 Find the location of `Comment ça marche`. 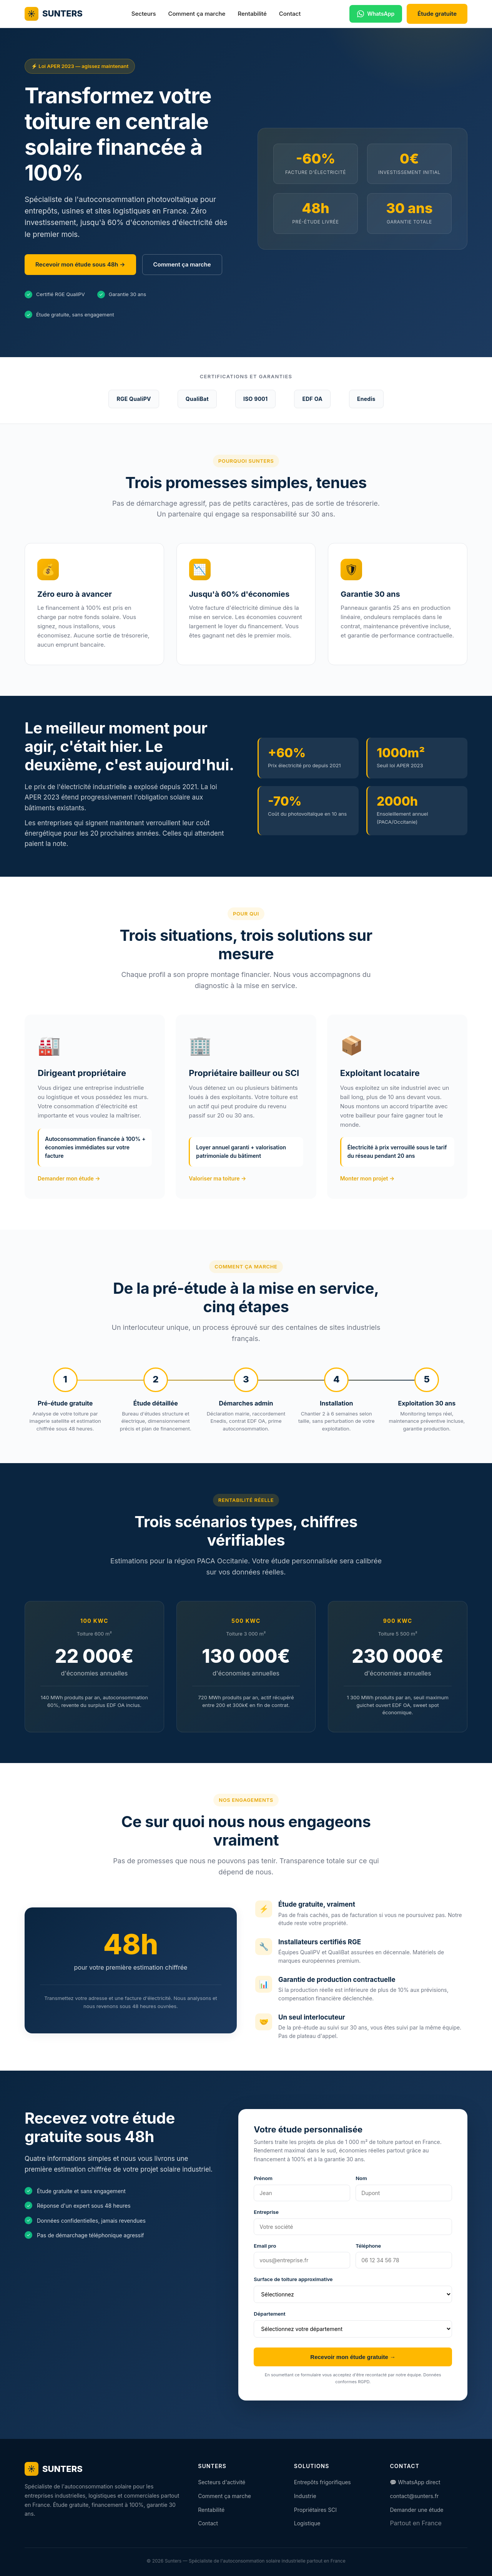

Comment ça marche is located at coordinates (196, 13).